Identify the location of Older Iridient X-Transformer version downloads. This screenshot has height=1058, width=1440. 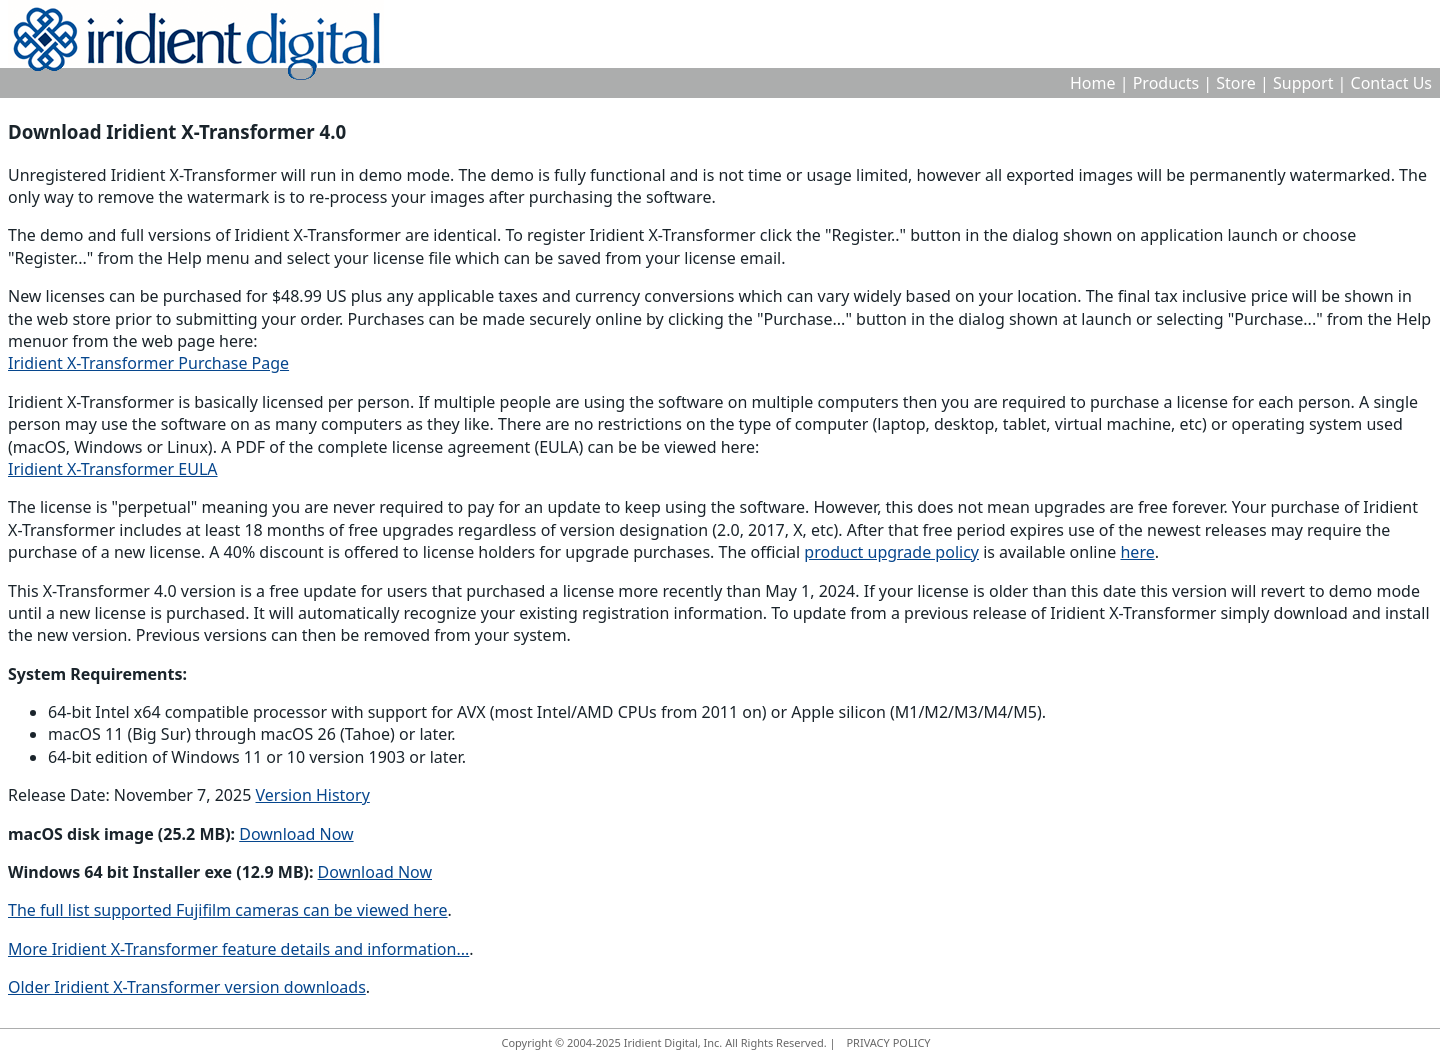
(187, 987).